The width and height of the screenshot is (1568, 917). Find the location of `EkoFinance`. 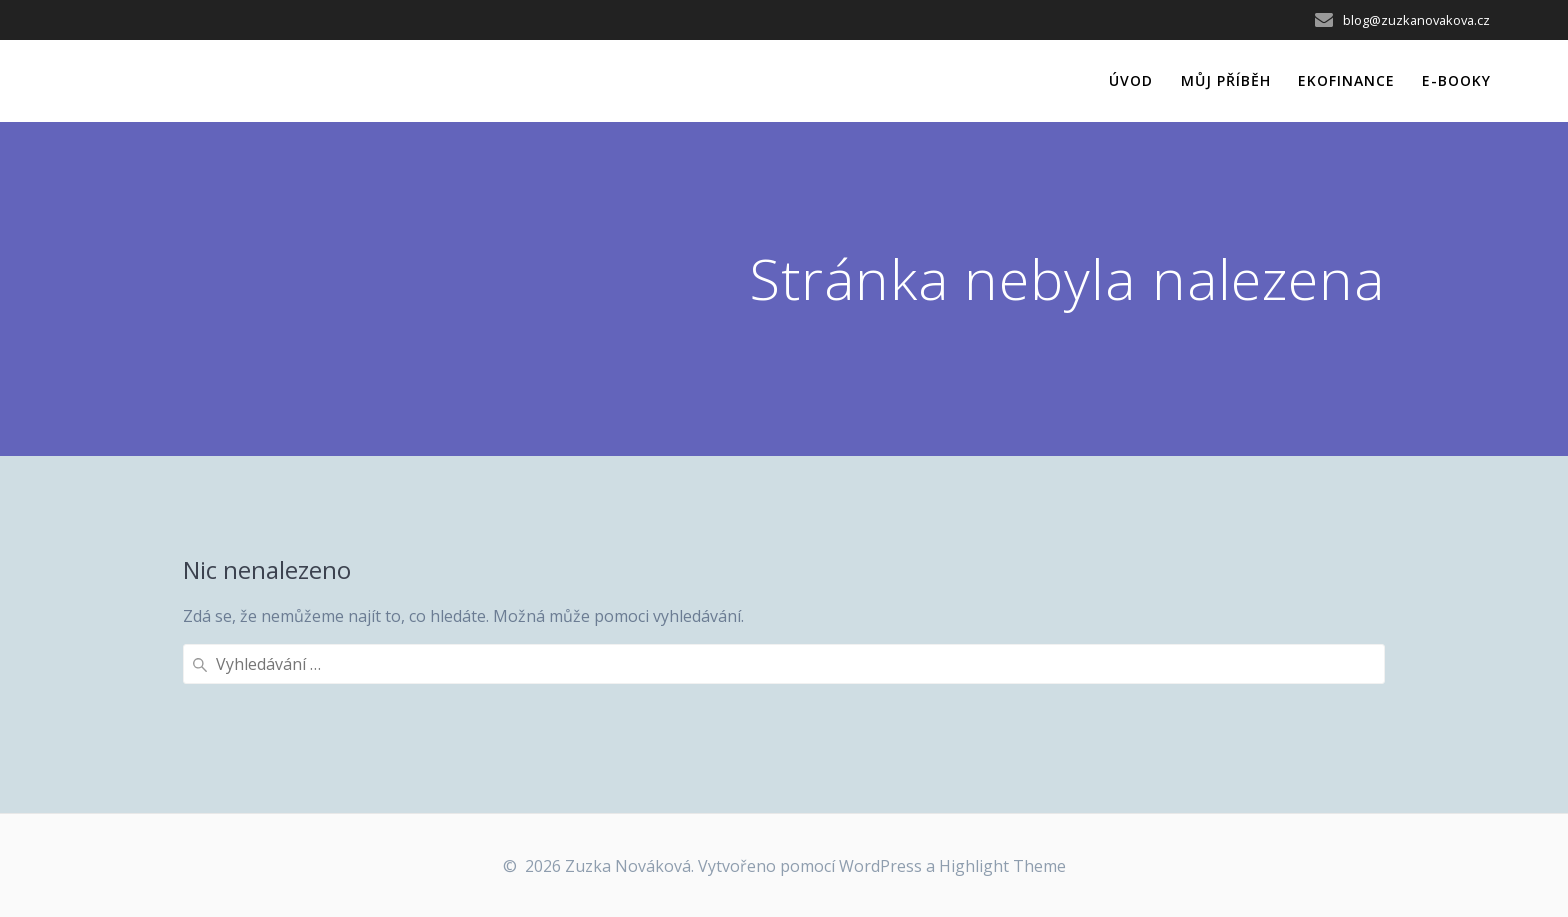

EkoFinance is located at coordinates (1346, 80).